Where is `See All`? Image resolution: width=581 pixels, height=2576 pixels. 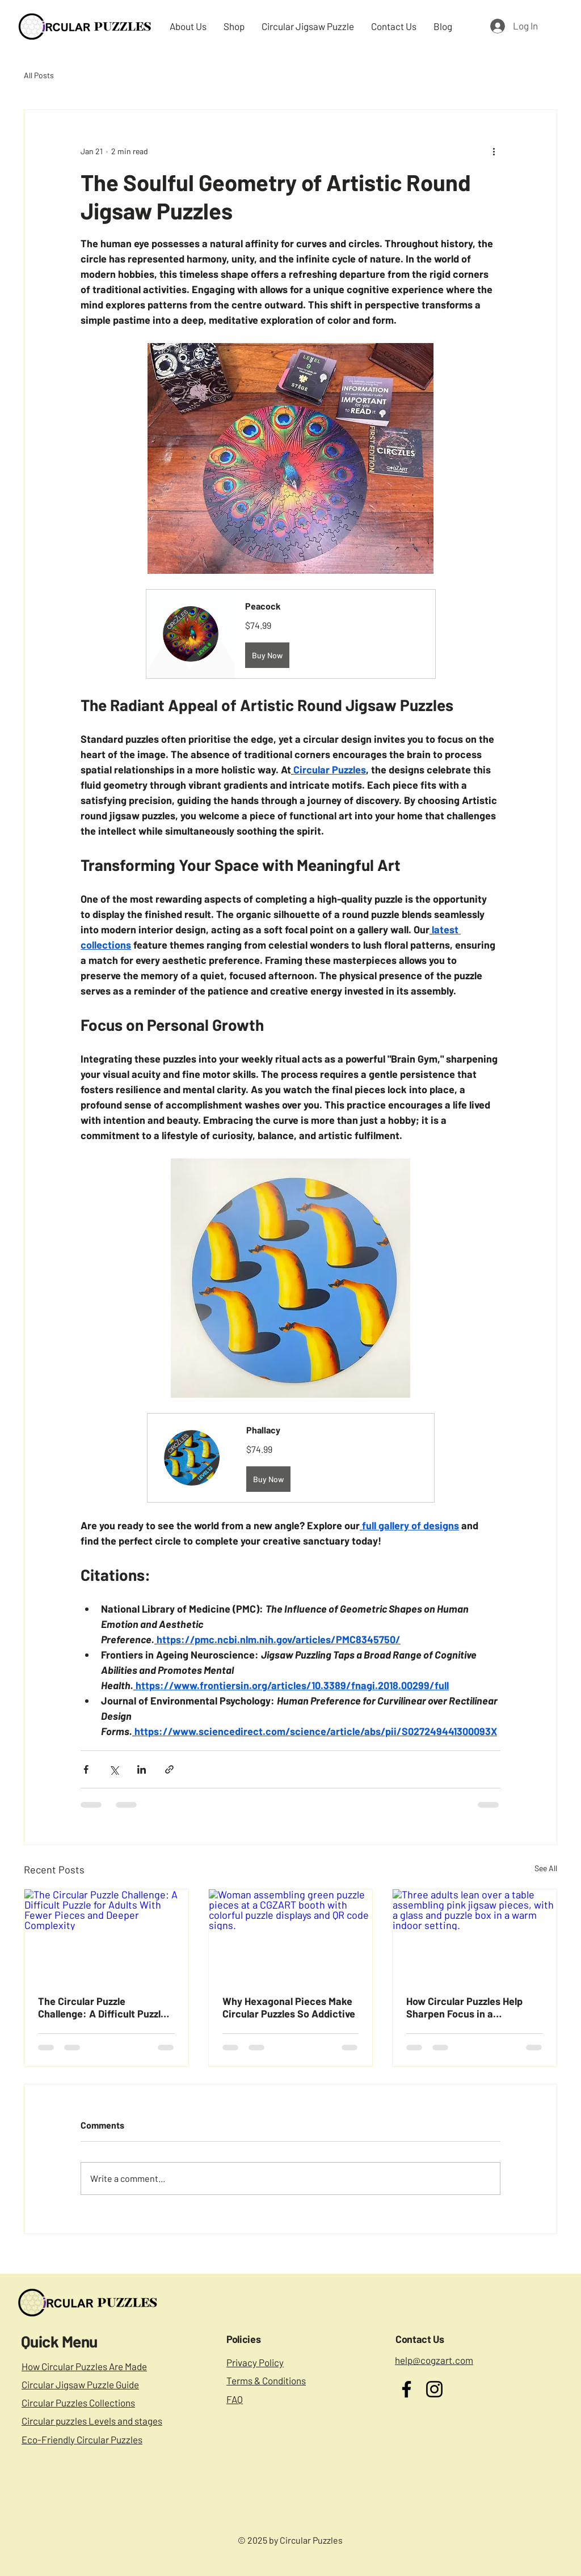 See All is located at coordinates (545, 1868).